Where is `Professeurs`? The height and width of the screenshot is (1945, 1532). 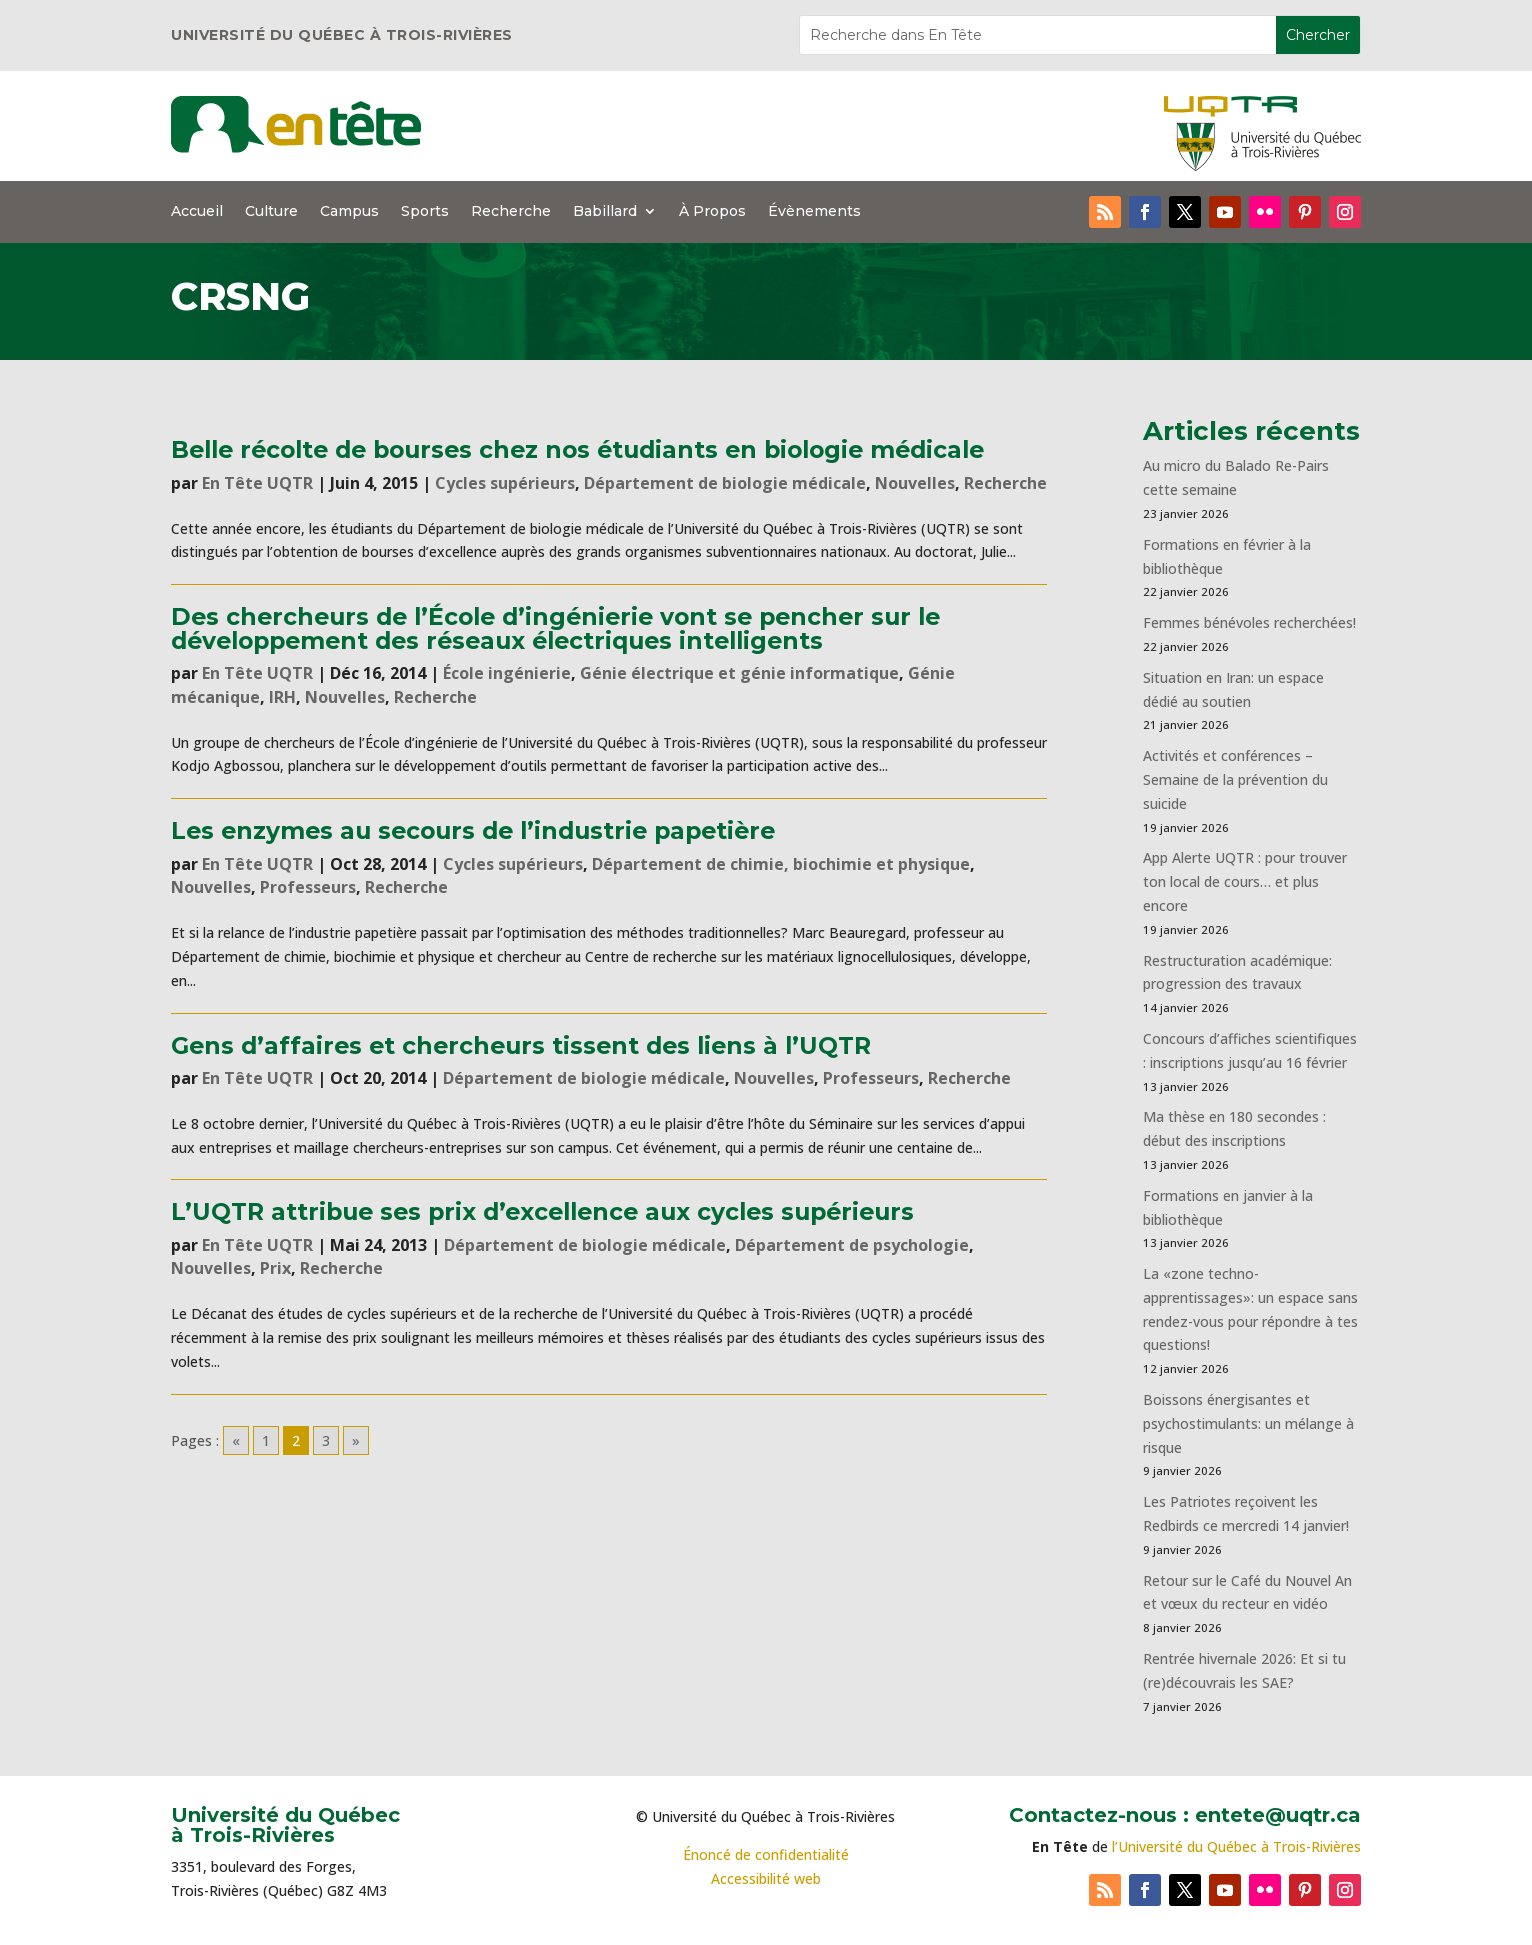
Professeurs is located at coordinates (308, 887).